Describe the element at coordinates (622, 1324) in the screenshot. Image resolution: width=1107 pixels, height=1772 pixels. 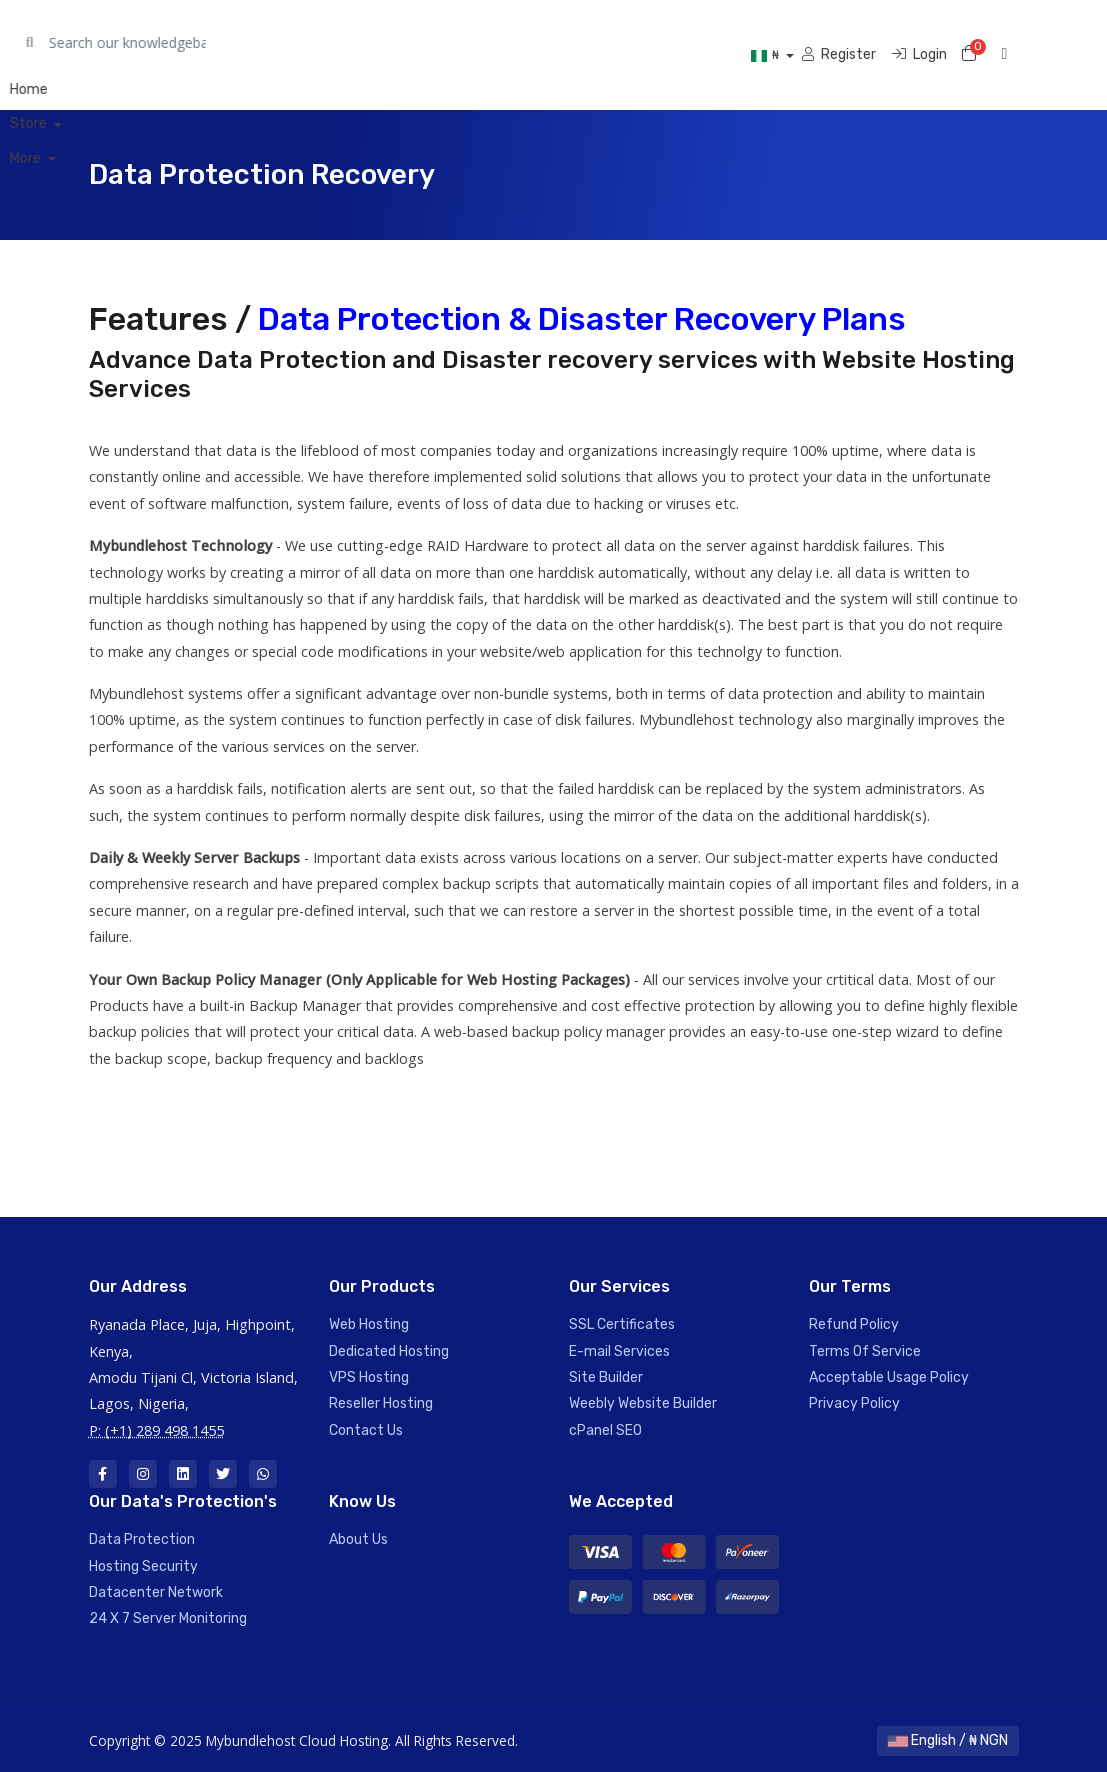
I see `SSL Certificates` at that location.